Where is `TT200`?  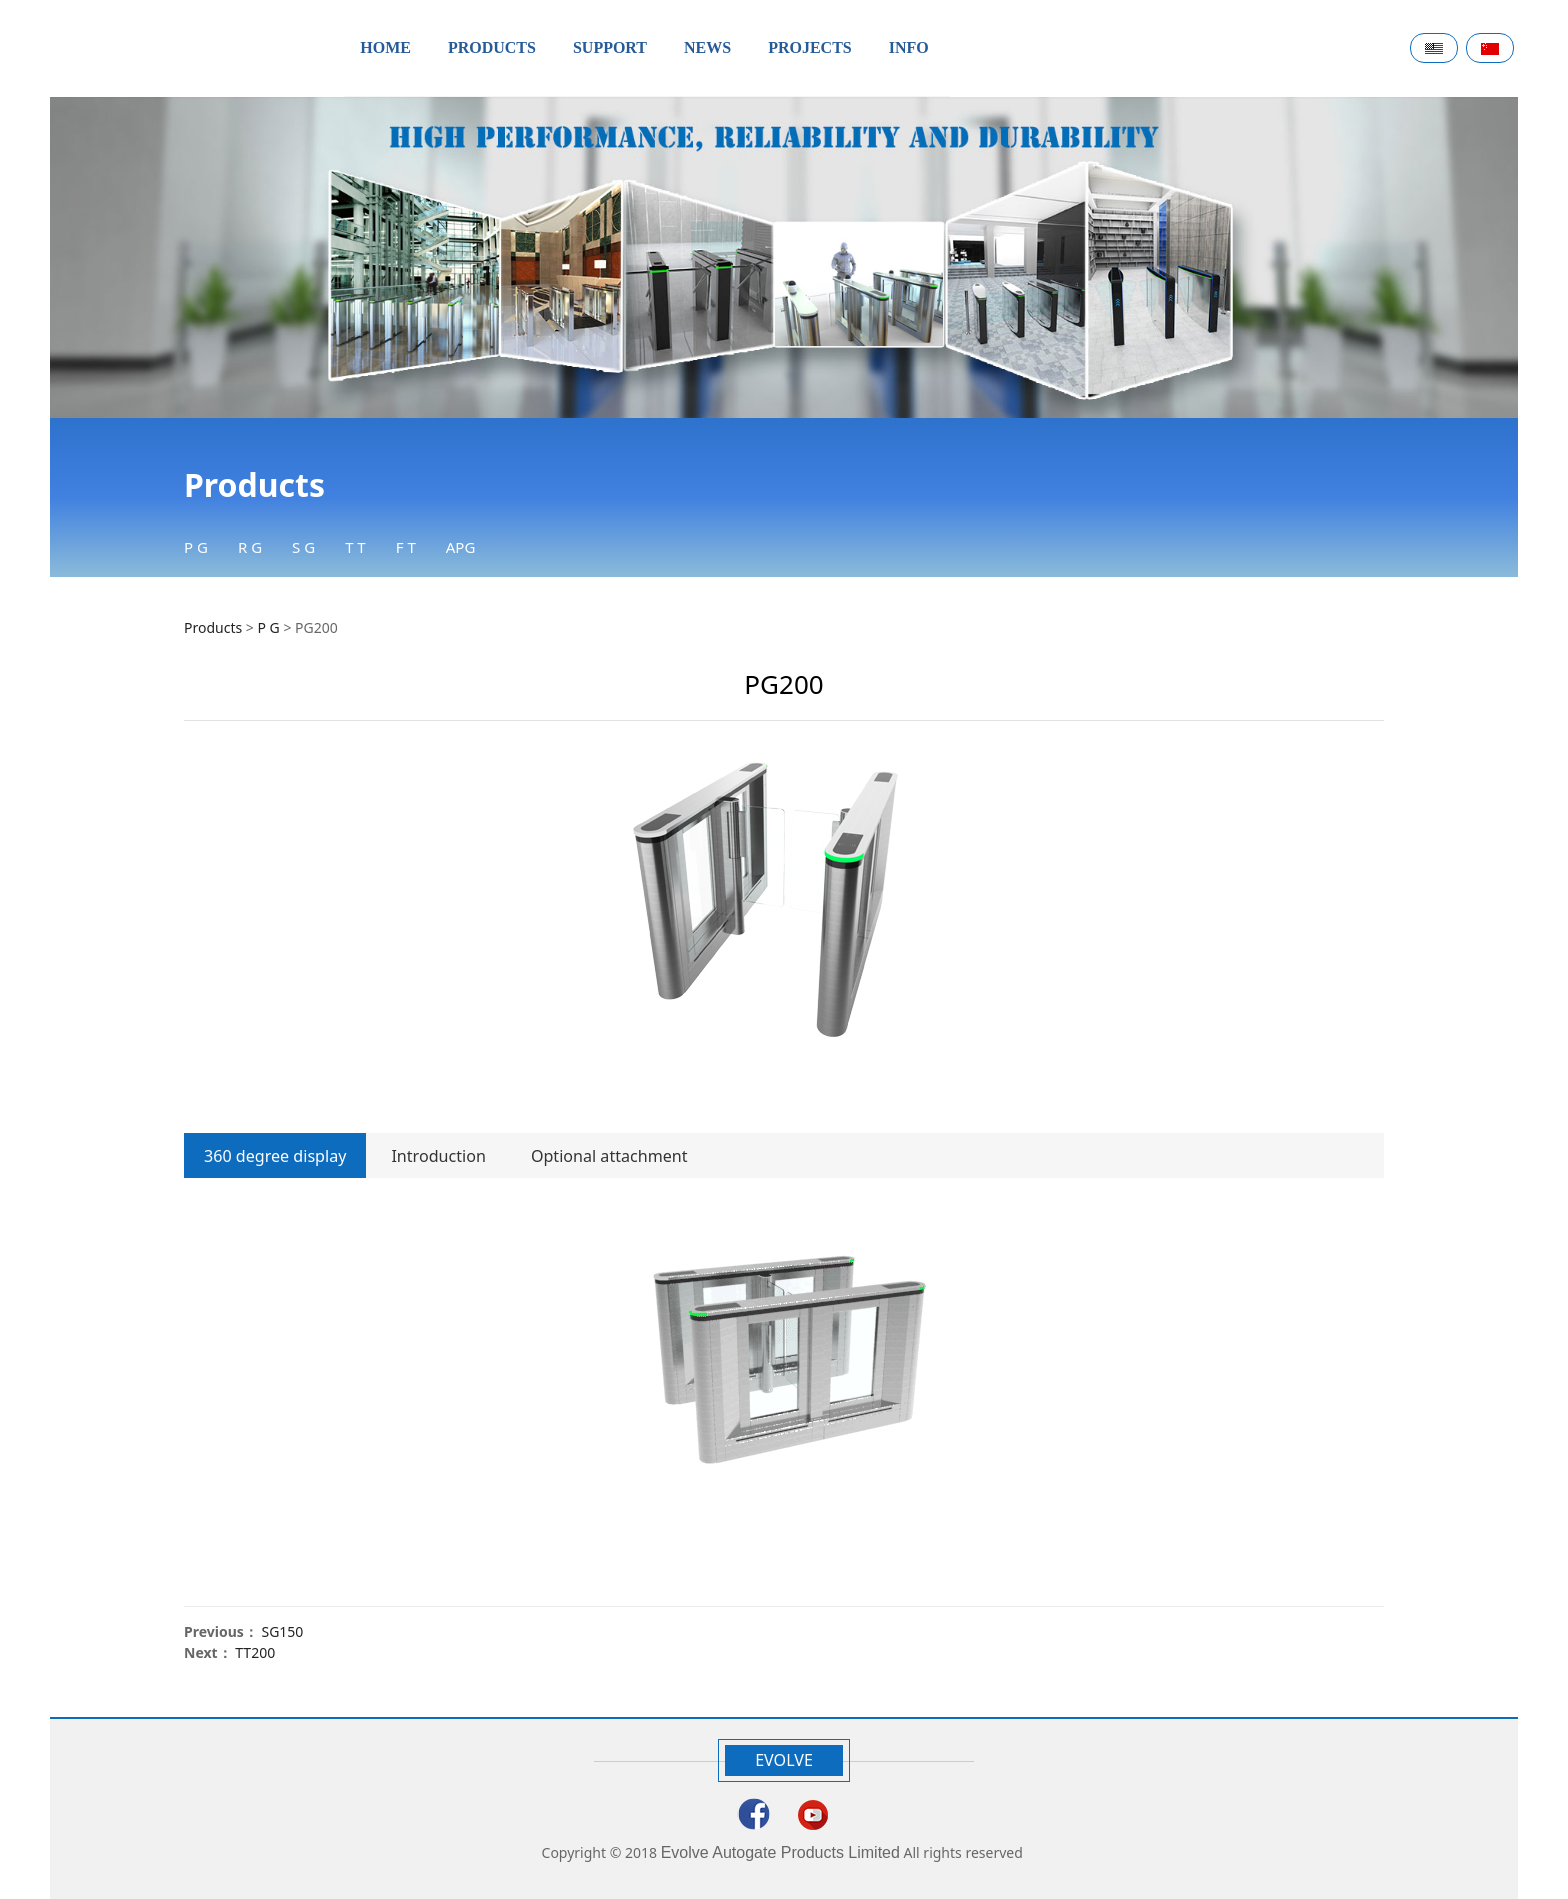
TT200 is located at coordinates (255, 1652).